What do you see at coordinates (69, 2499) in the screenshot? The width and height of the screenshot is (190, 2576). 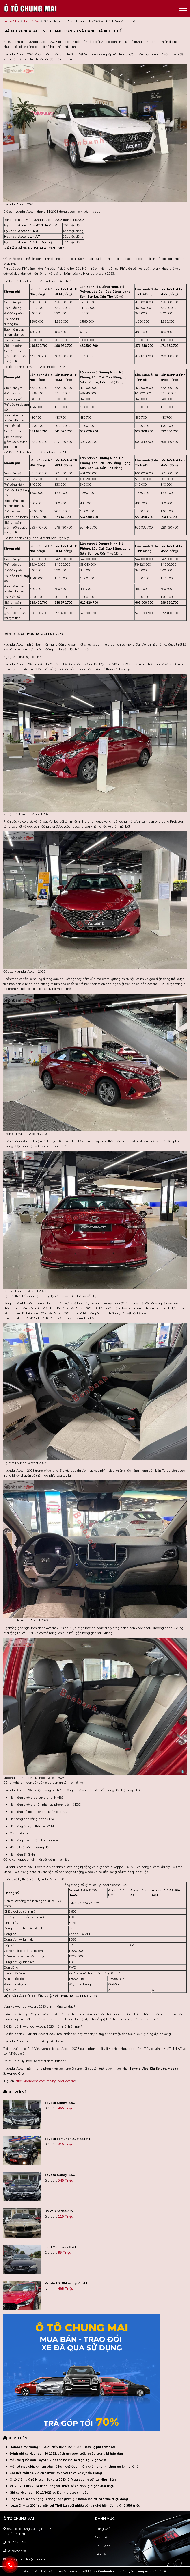 I see `Loạt ô tô sedan hạng B đồng loạt giảm giá mạnh lên tới cả trăm triệu đồng` at bounding box center [69, 2499].